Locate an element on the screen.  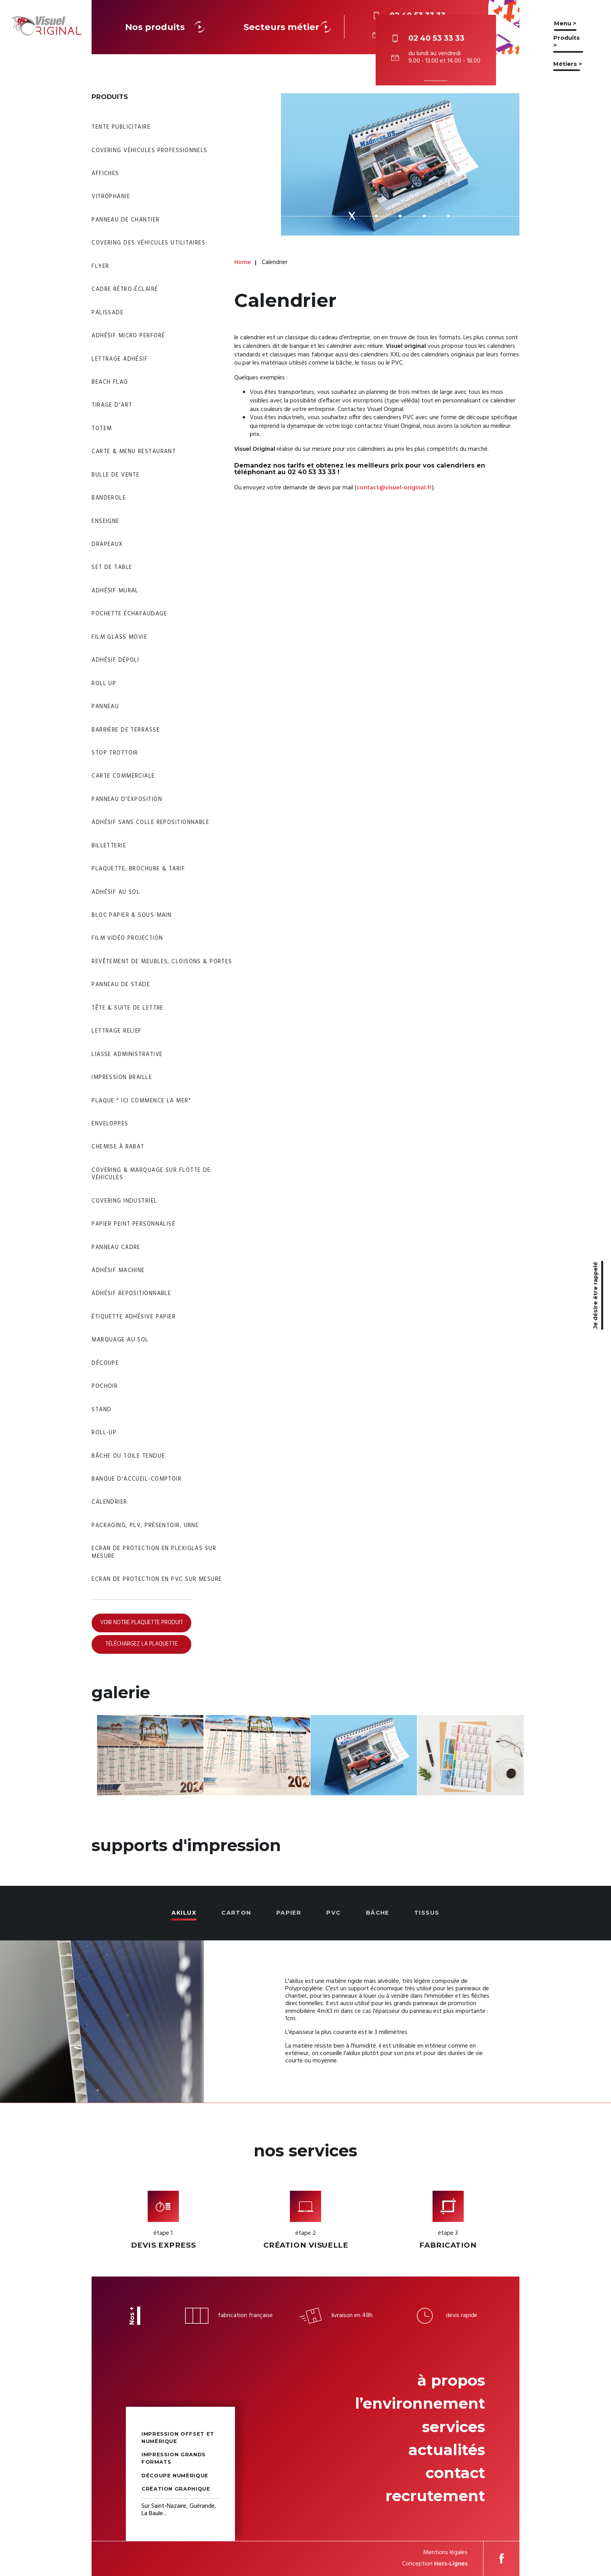
Plaque " Ici commence la mer" is located at coordinates (141, 1101).